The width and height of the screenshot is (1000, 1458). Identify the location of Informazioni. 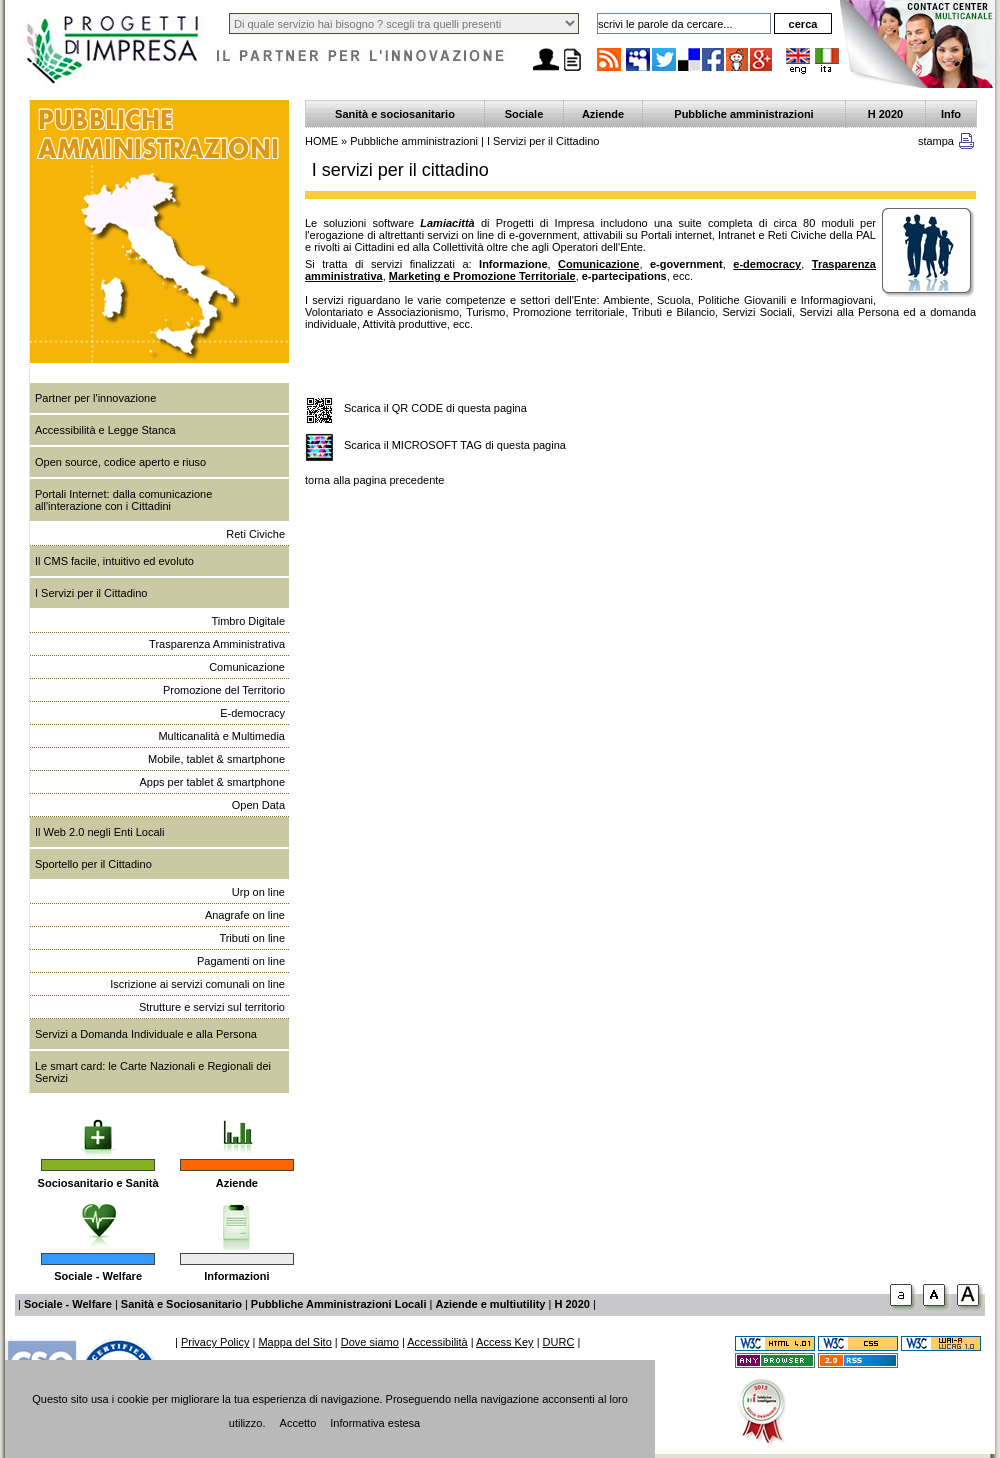
(236, 1276).